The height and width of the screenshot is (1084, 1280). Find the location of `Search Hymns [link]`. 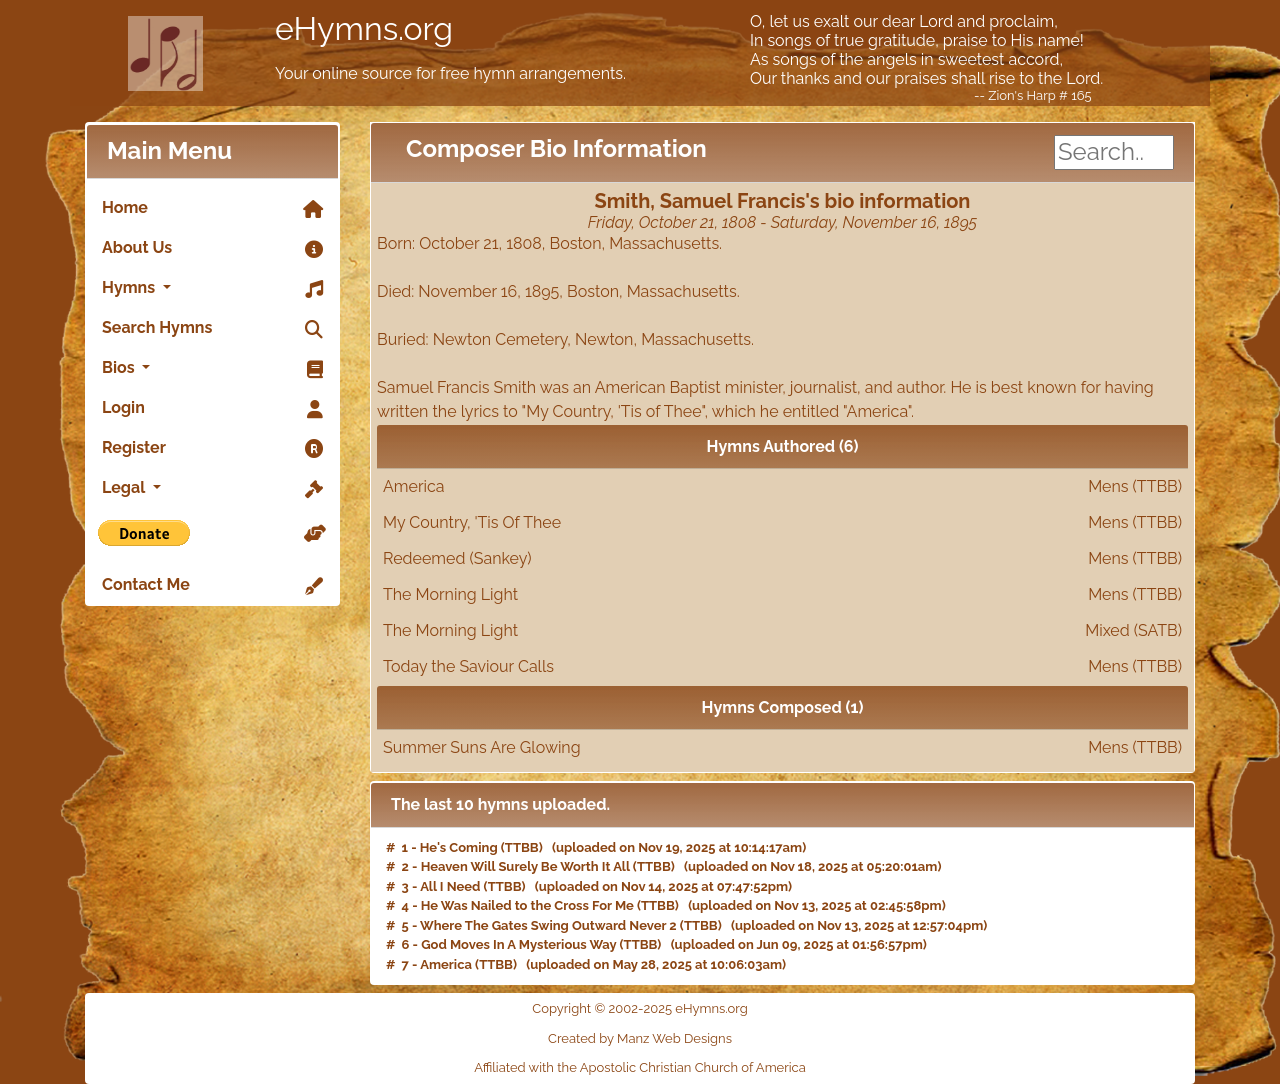

Search Hymns [link] is located at coordinates (212, 329).